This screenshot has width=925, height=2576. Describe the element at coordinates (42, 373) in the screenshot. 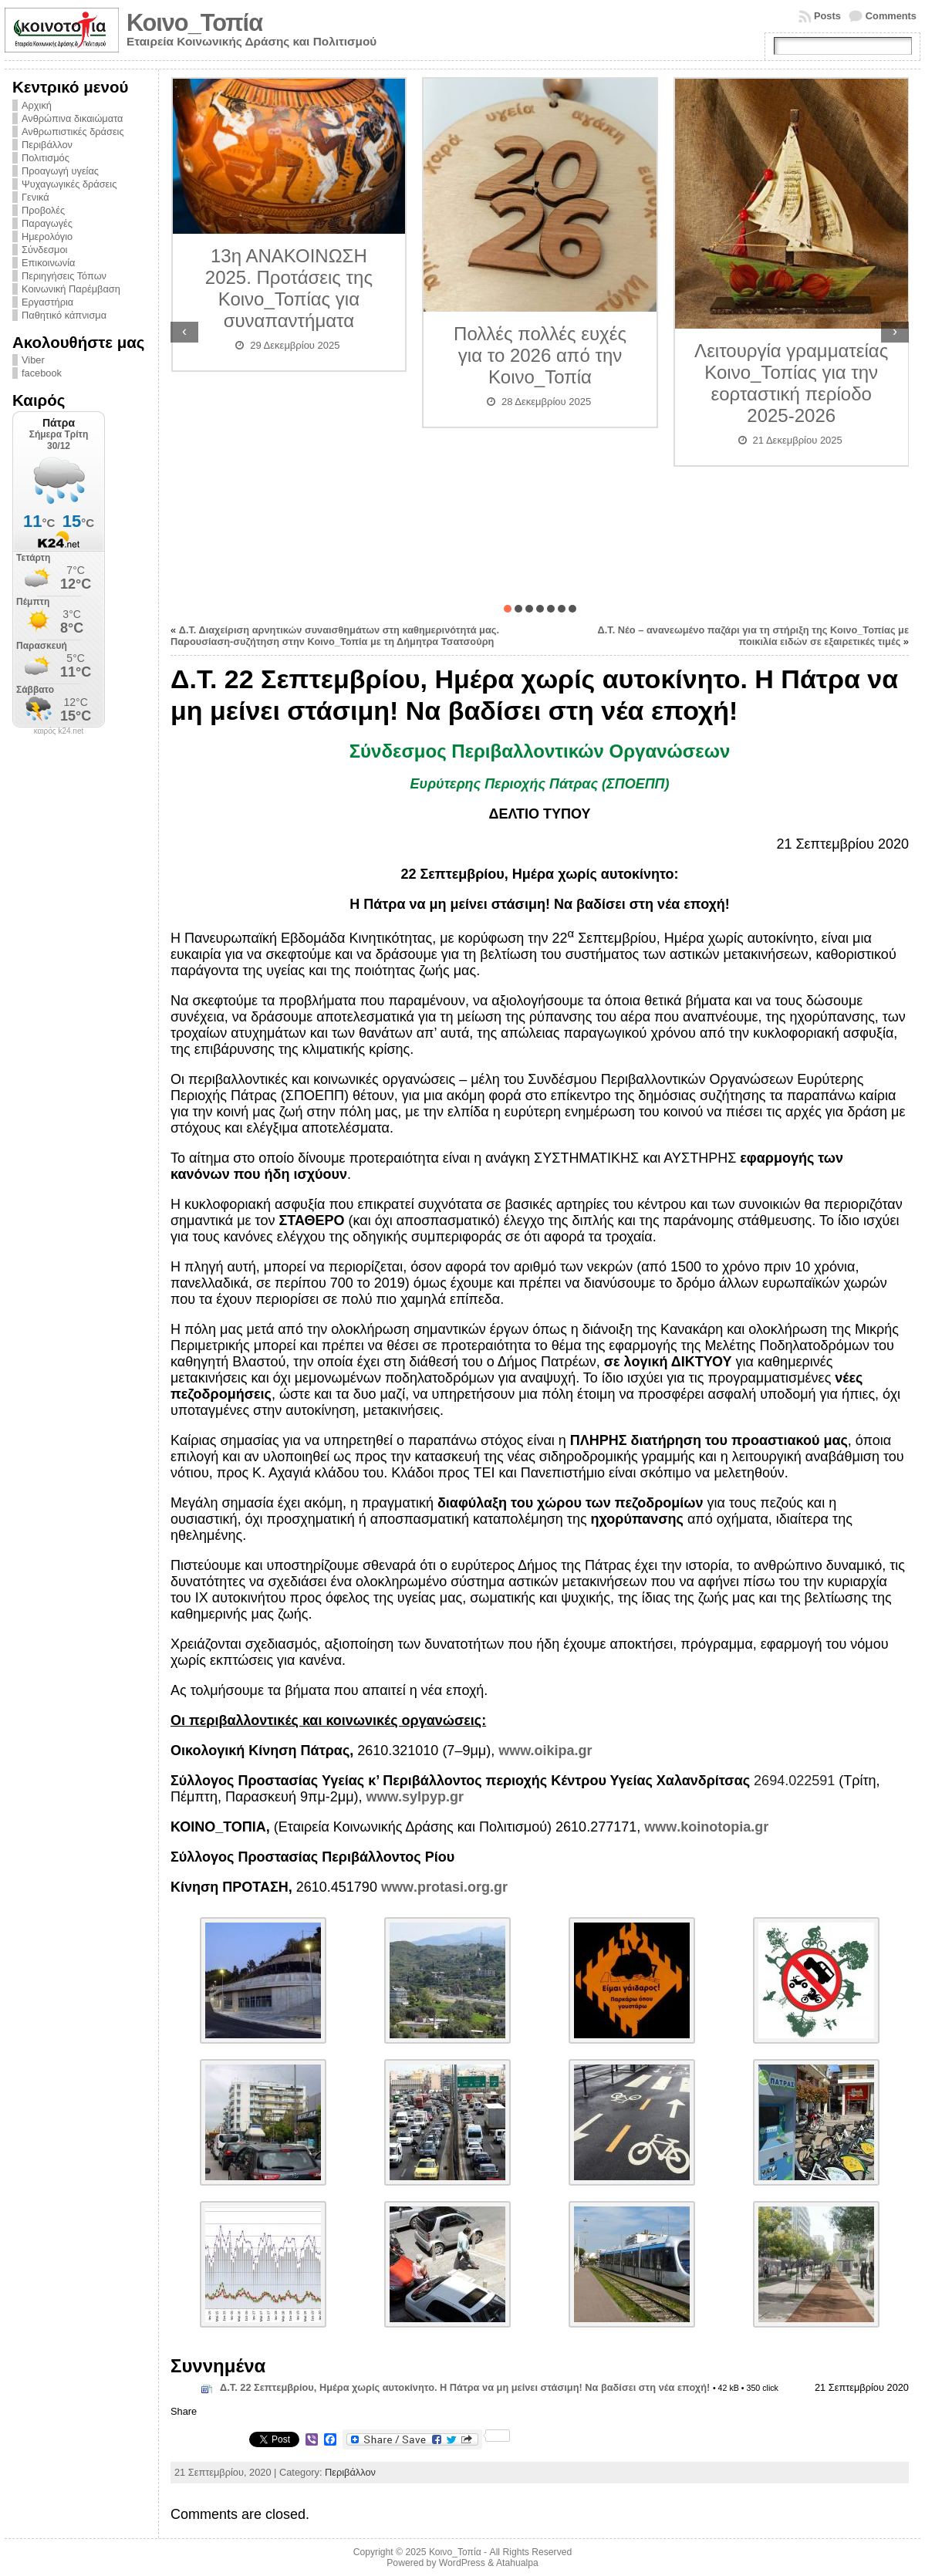

I see `facebook` at that location.